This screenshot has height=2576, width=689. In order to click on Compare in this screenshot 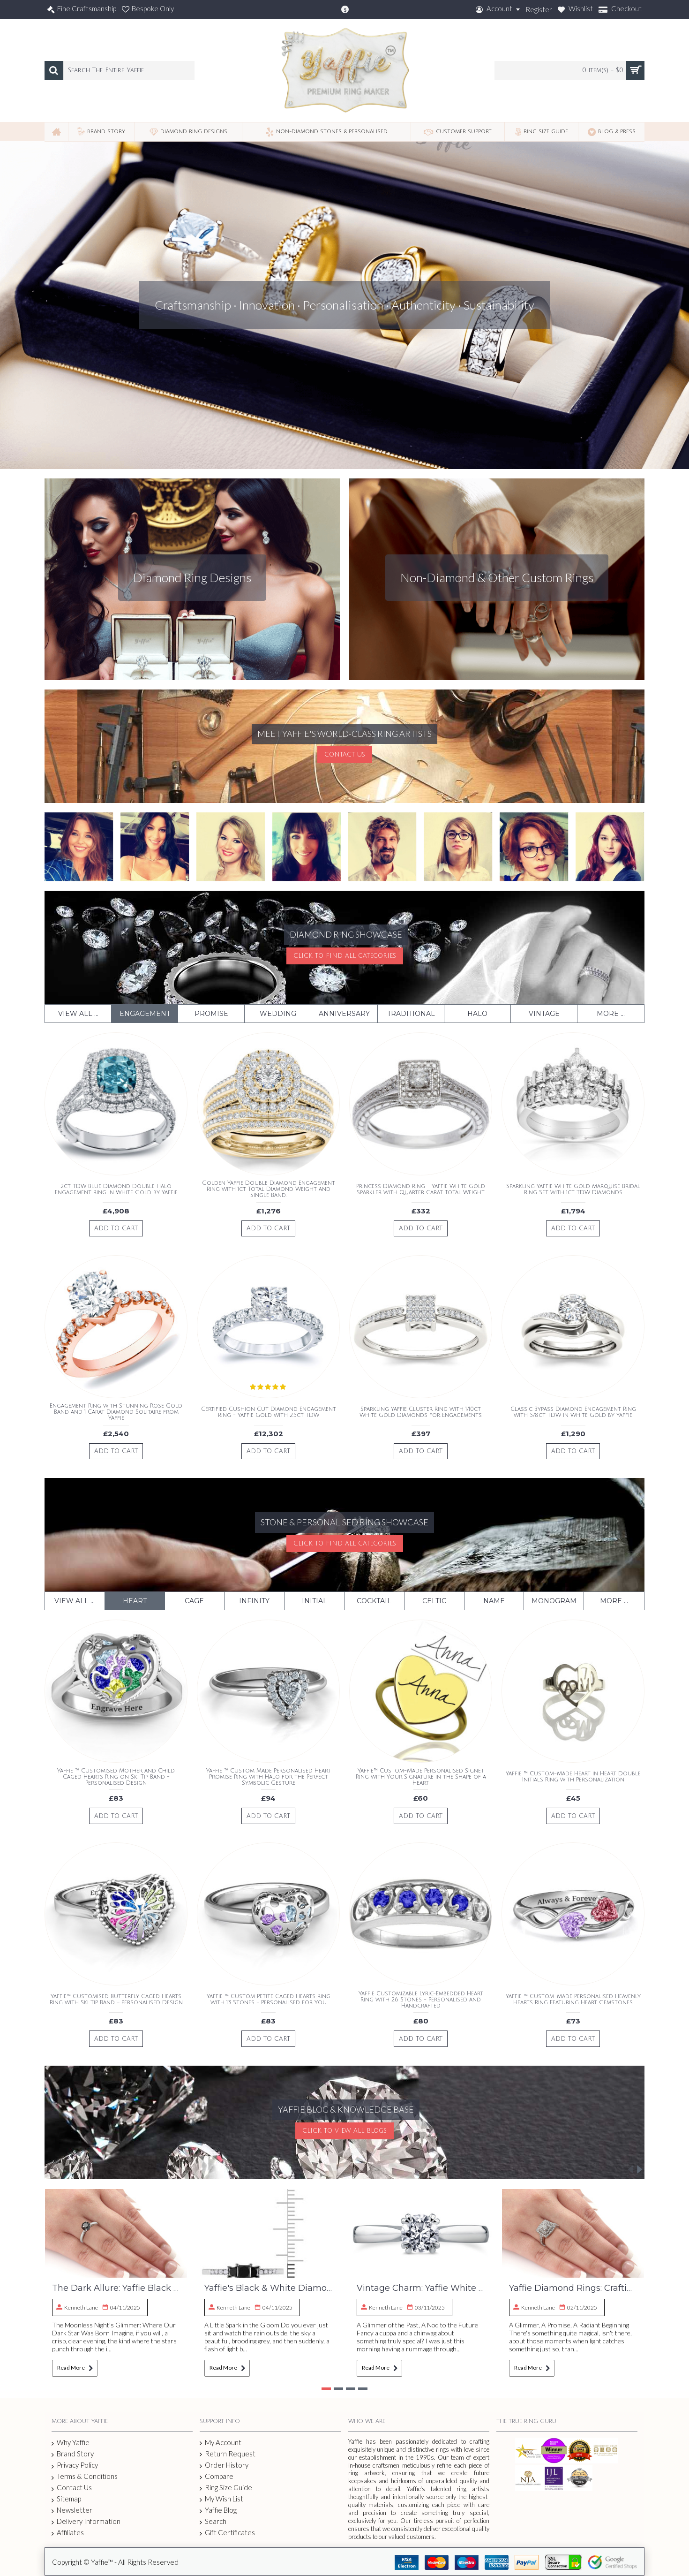, I will do `click(216, 2476)`.